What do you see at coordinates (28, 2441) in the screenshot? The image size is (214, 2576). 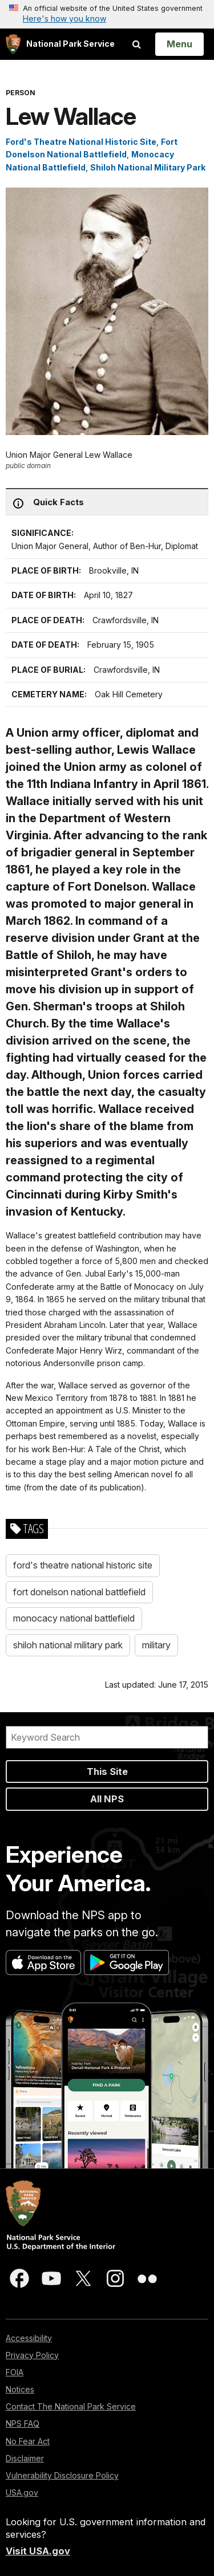 I see `No Fear Act` at bounding box center [28, 2441].